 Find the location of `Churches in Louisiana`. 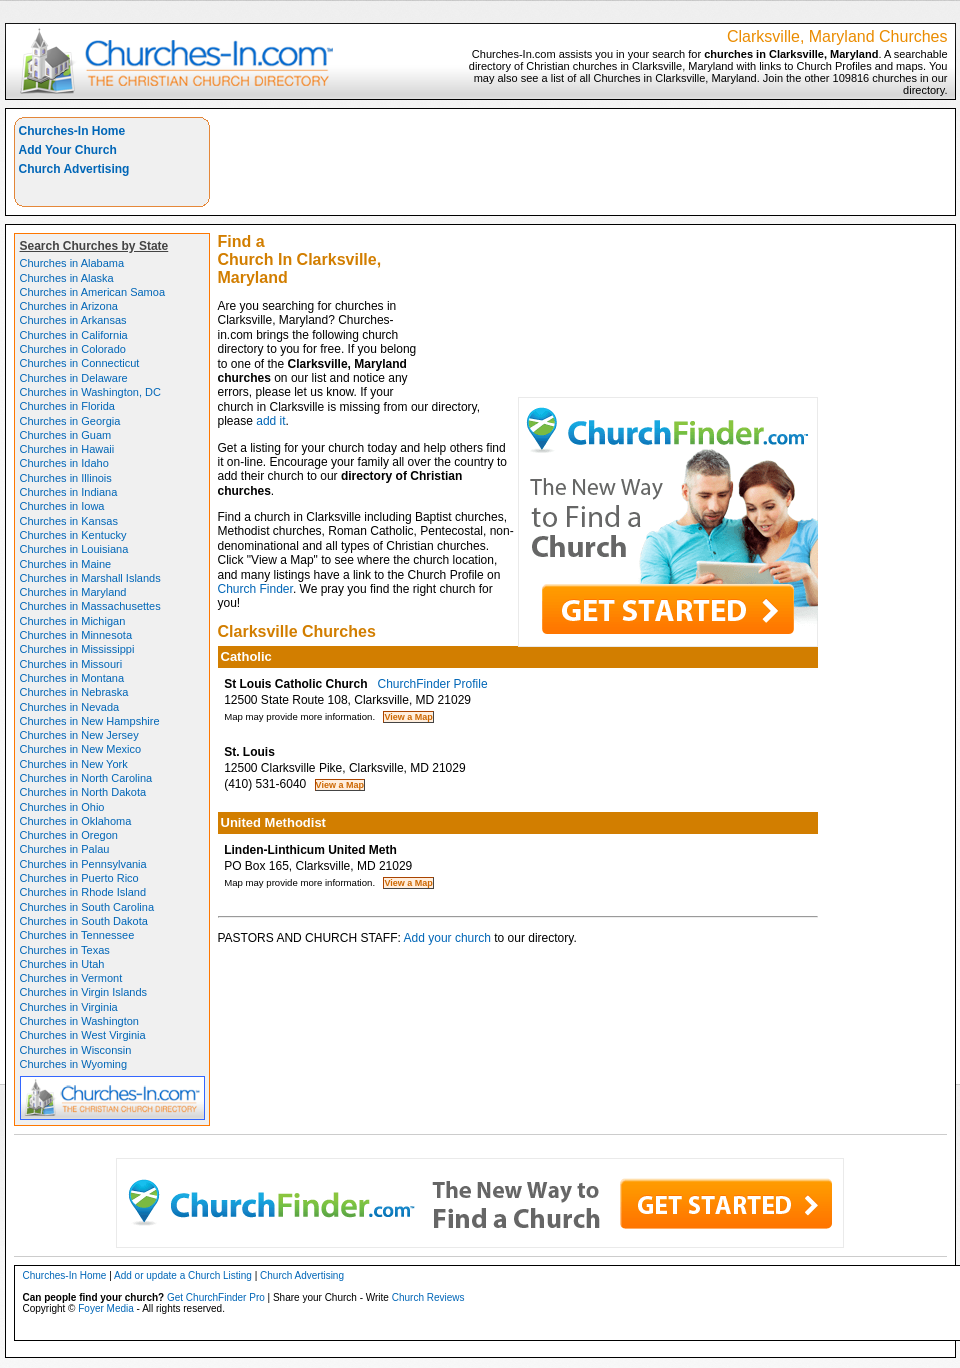

Churches in Louisiana is located at coordinates (74, 549).